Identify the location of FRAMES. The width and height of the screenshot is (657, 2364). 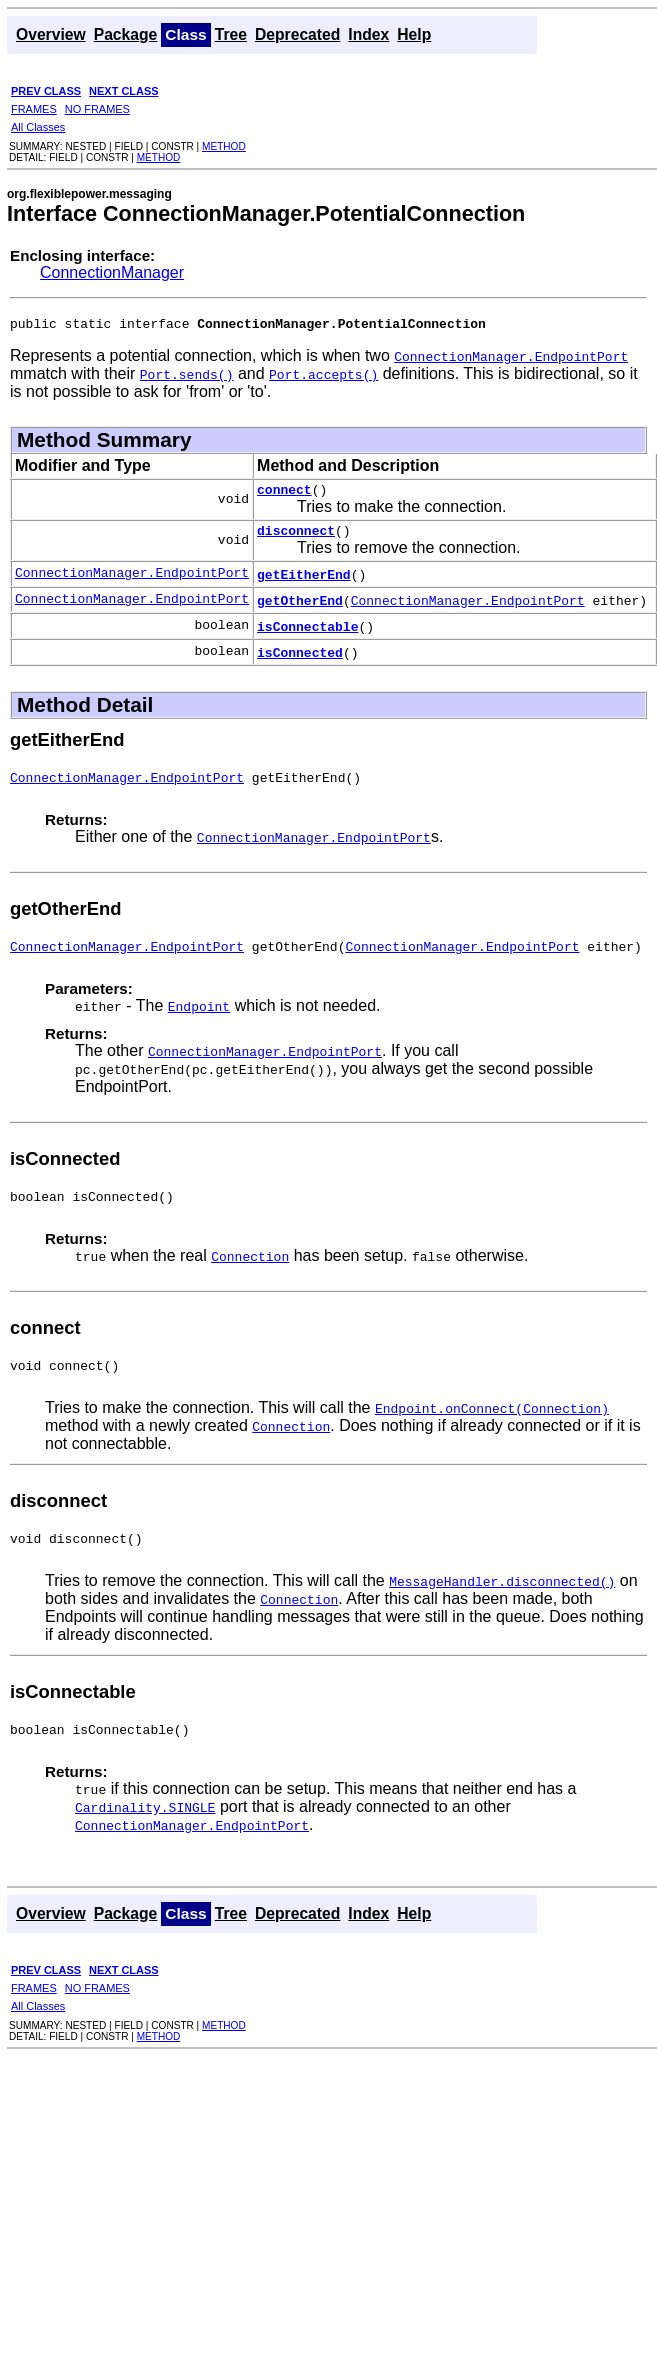
(34, 109).